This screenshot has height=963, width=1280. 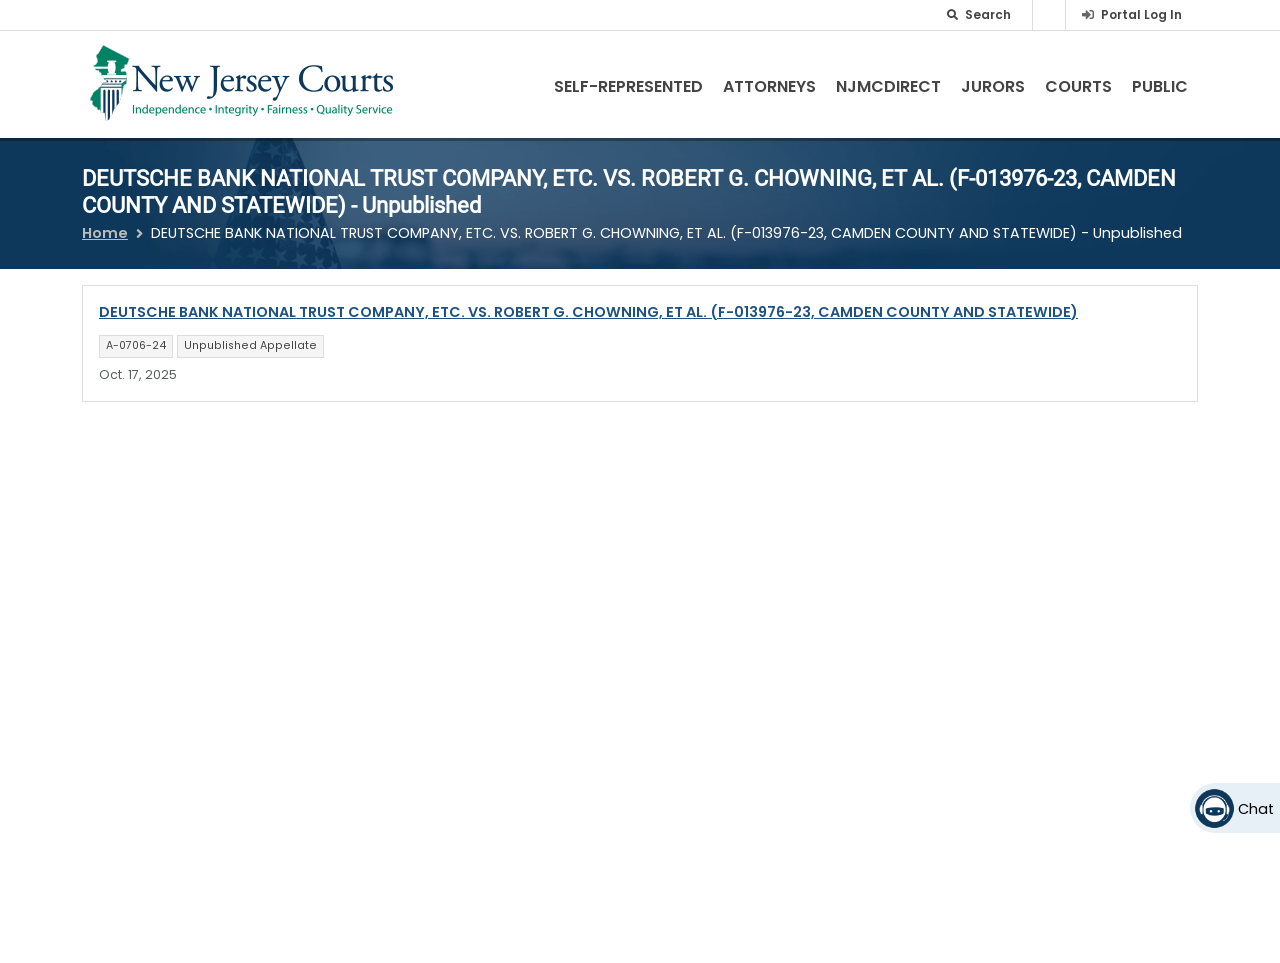 What do you see at coordinates (1078, 86) in the screenshot?
I see `Courts` at bounding box center [1078, 86].